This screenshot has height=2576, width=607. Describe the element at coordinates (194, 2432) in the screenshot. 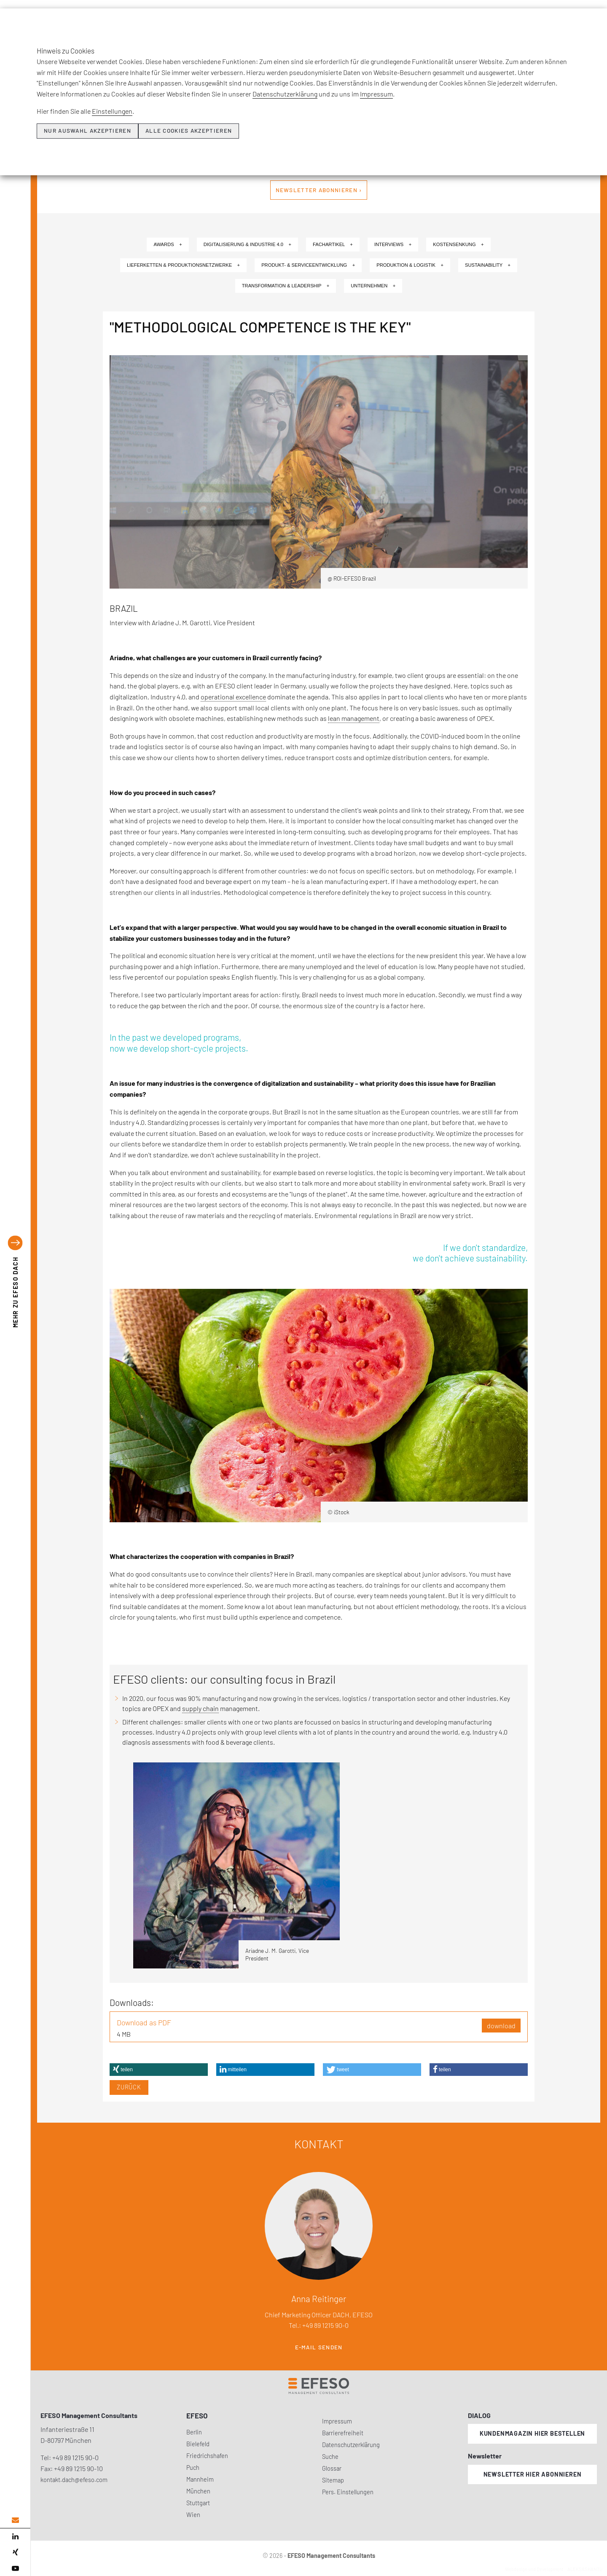

I see `Berlin` at that location.